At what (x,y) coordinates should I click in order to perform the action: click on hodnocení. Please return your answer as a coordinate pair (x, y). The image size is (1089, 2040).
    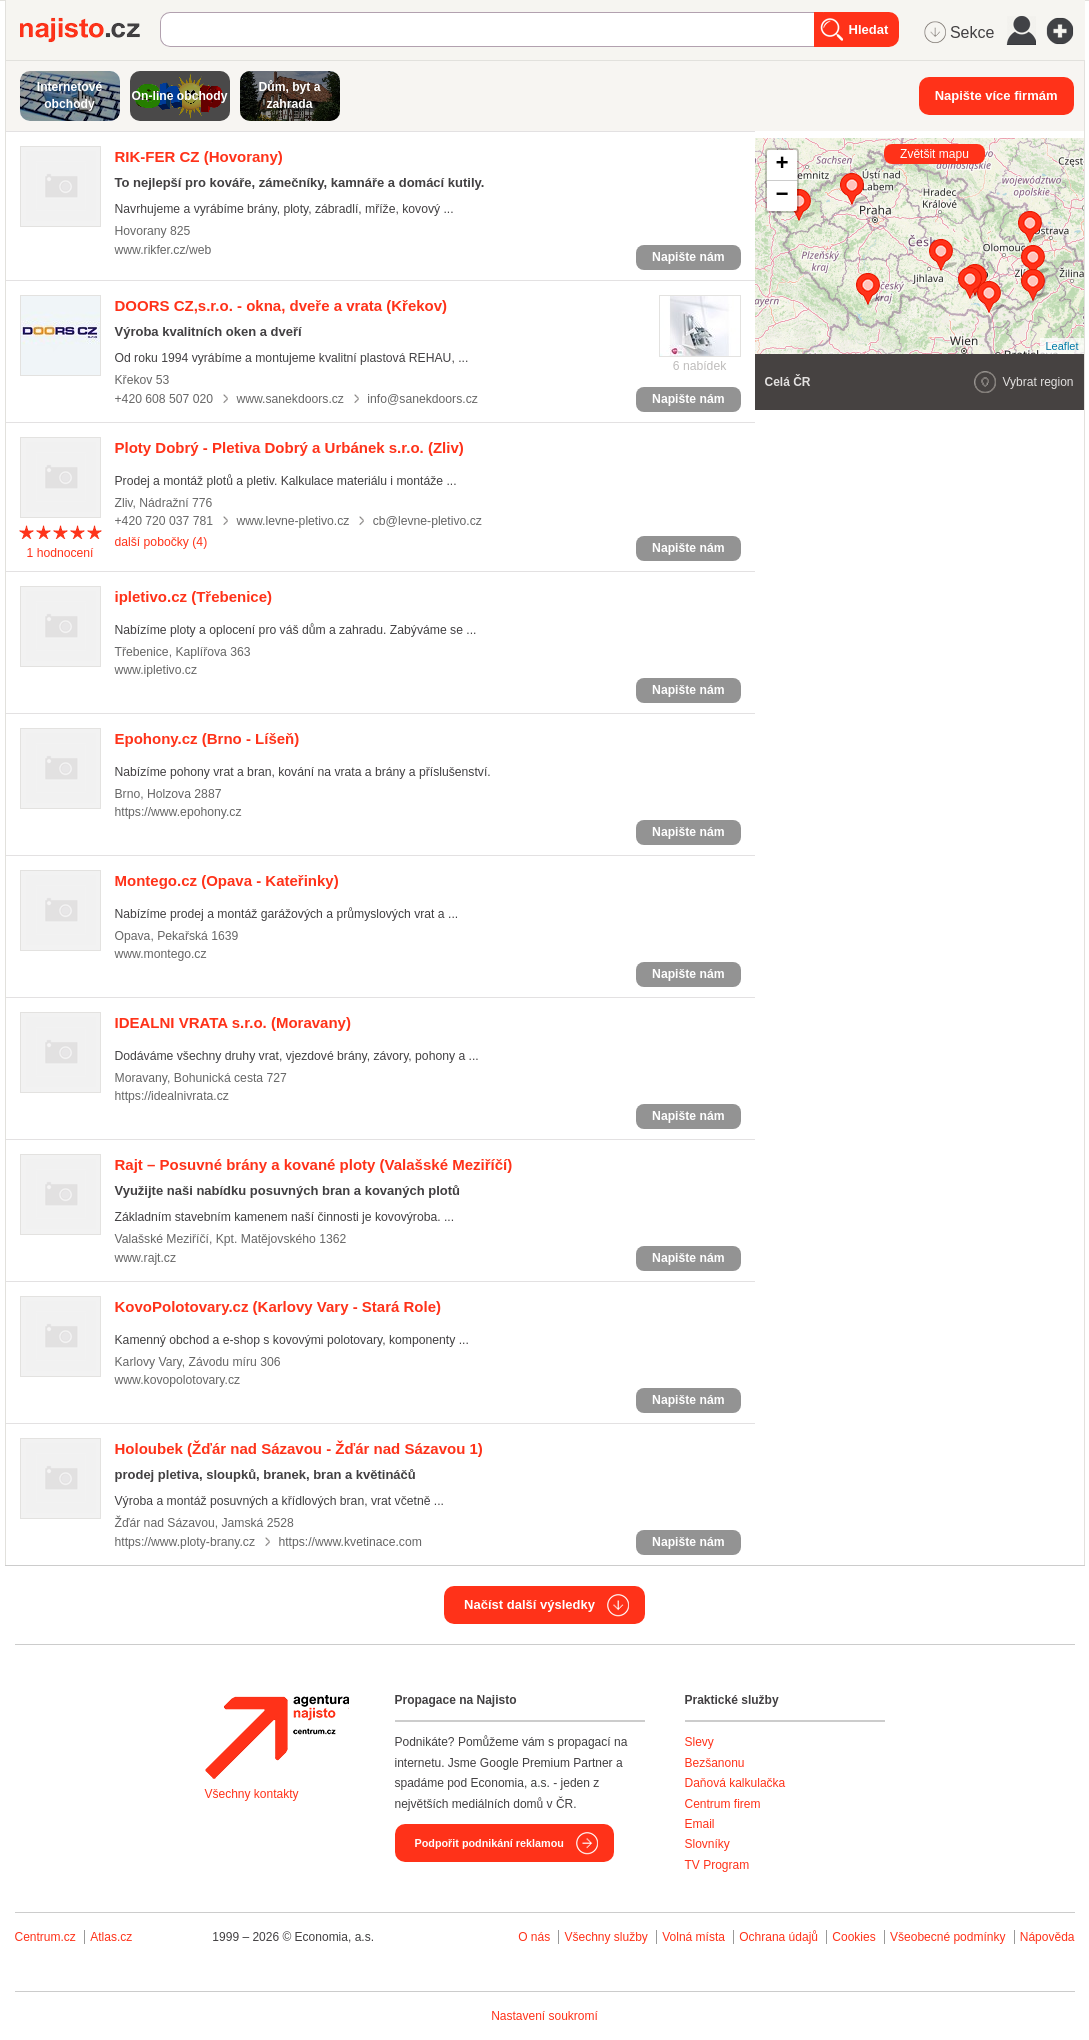
    Looking at the image, I should click on (59, 553).